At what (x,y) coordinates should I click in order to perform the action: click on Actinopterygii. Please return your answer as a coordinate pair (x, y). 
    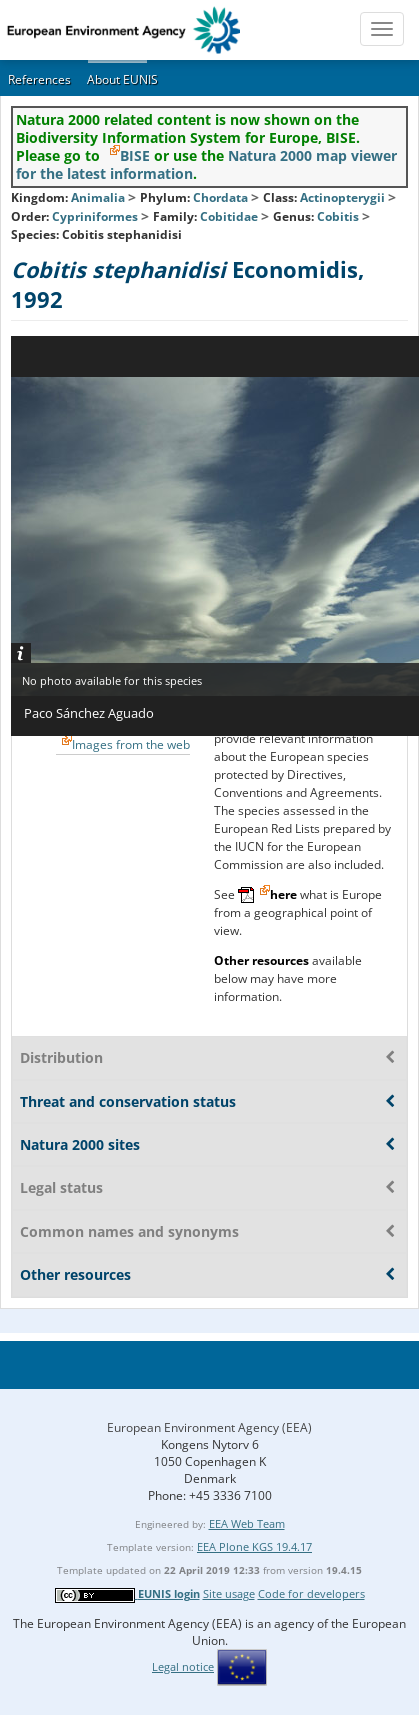
    Looking at the image, I should click on (342, 197).